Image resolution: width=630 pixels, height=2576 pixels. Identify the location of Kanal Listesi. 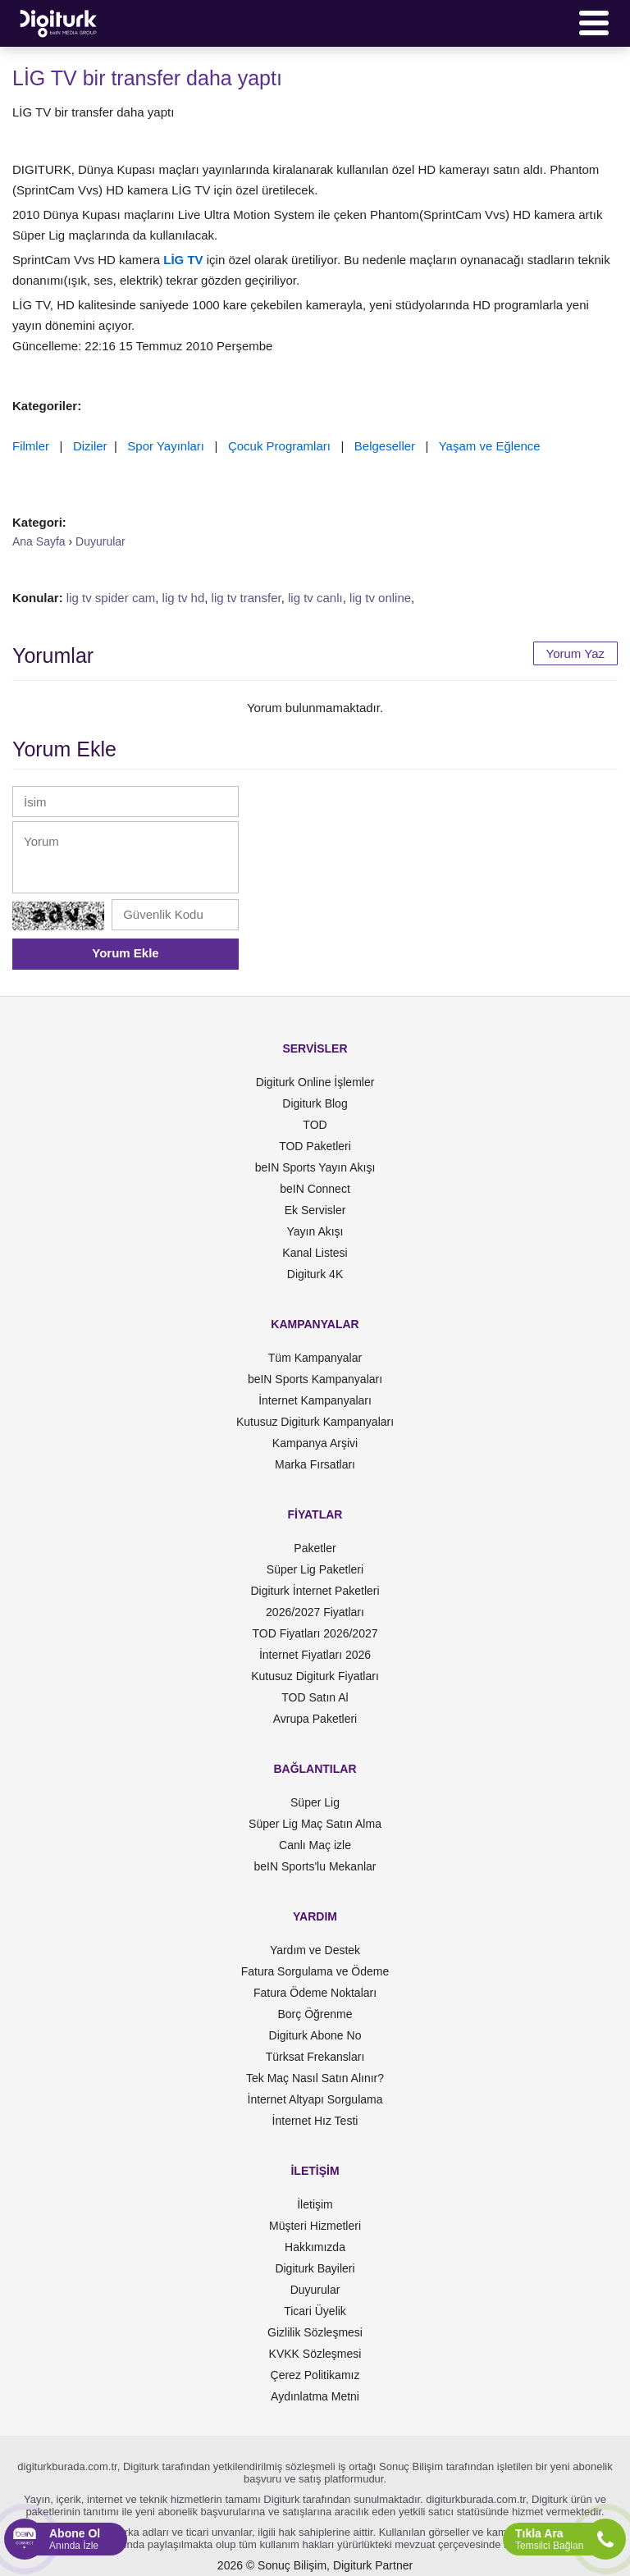
(314, 1252).